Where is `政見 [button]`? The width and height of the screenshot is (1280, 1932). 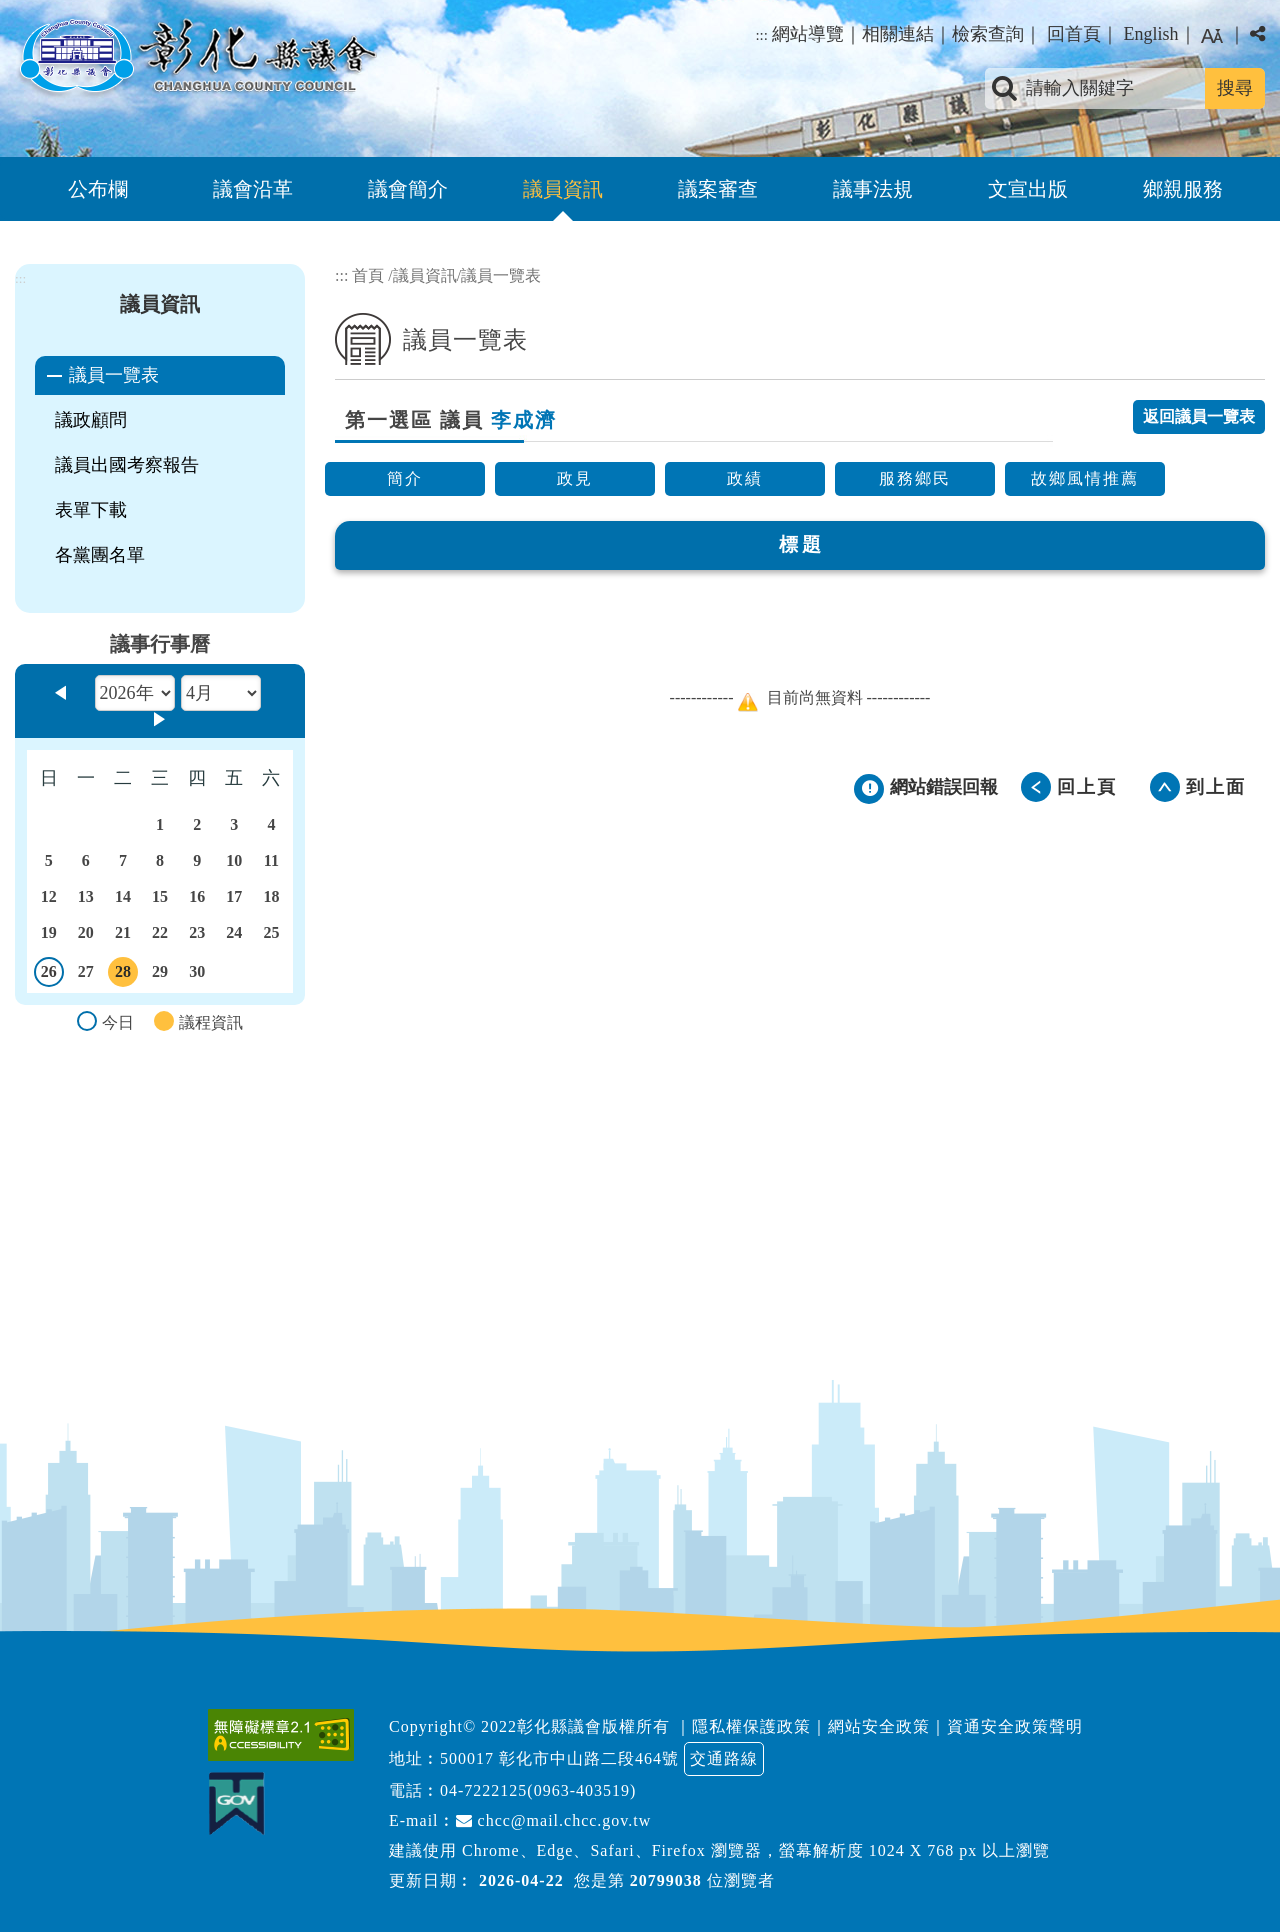 政見 [button] is located at coordinates (575, 478).